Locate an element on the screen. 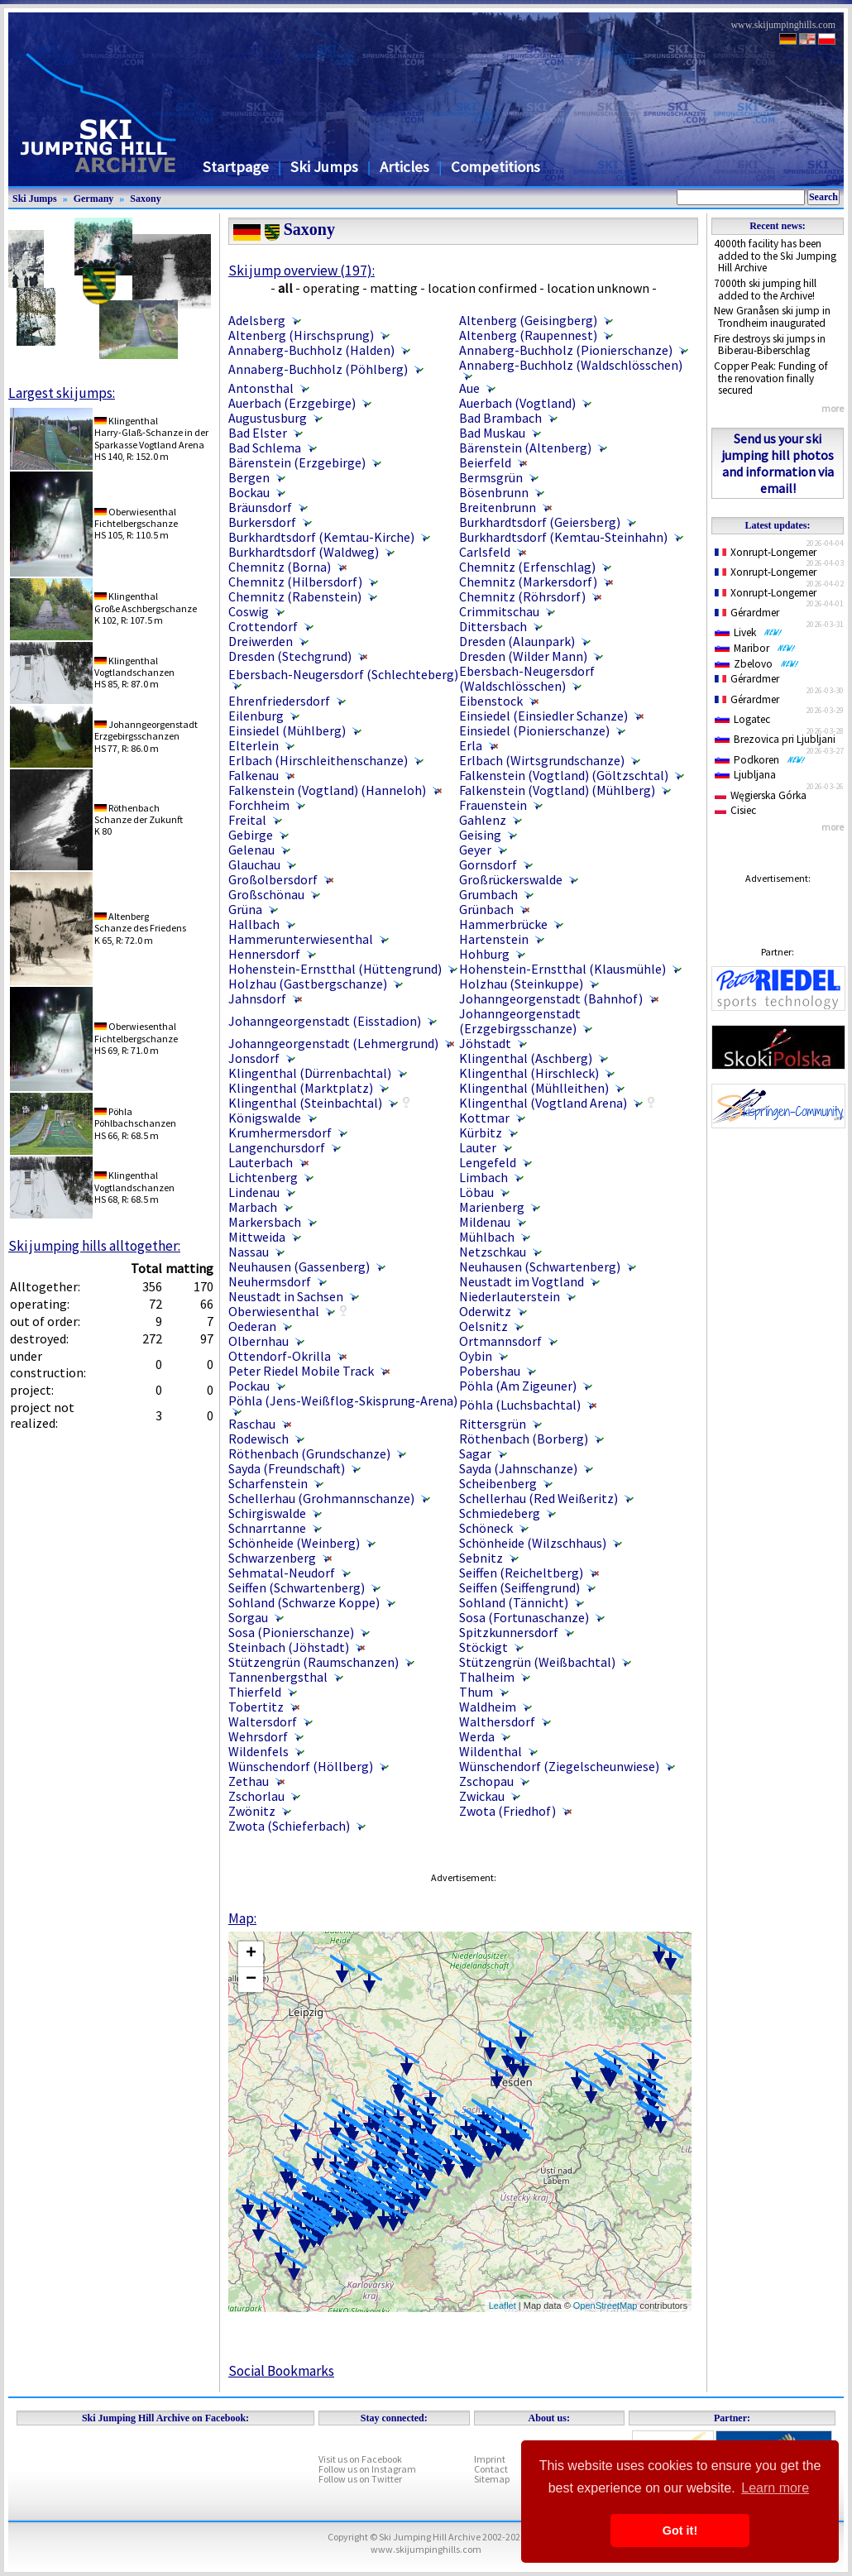 The image size is (852, 2576). Seiffen (Seiffengrund) is located at coordinates (519, 1587).